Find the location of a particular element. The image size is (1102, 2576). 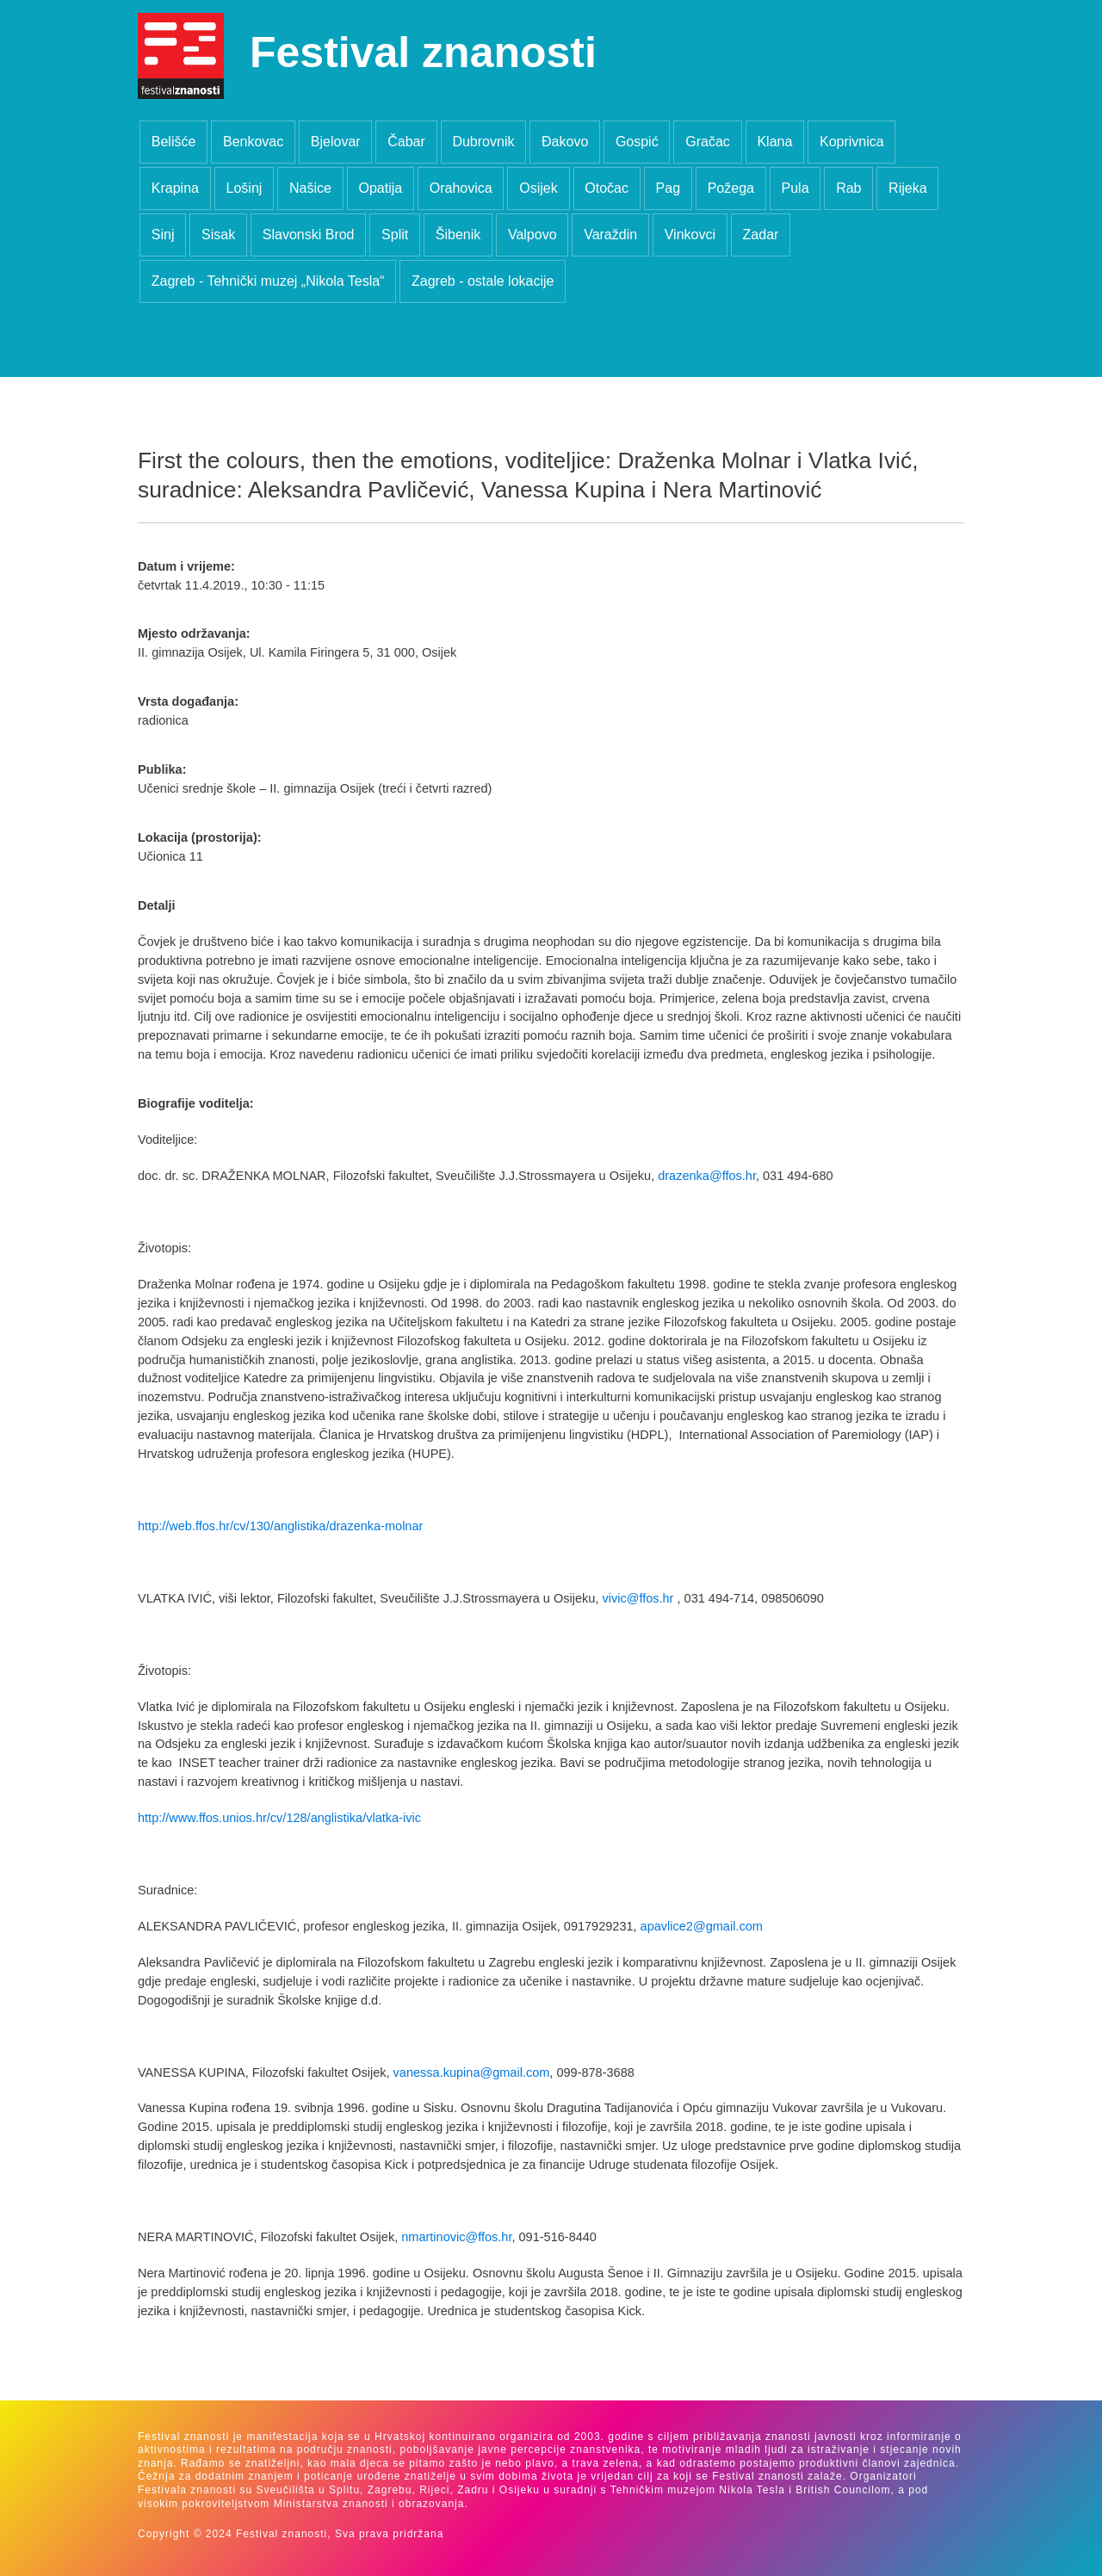

Valpovo is located at coordinates (532, 234).